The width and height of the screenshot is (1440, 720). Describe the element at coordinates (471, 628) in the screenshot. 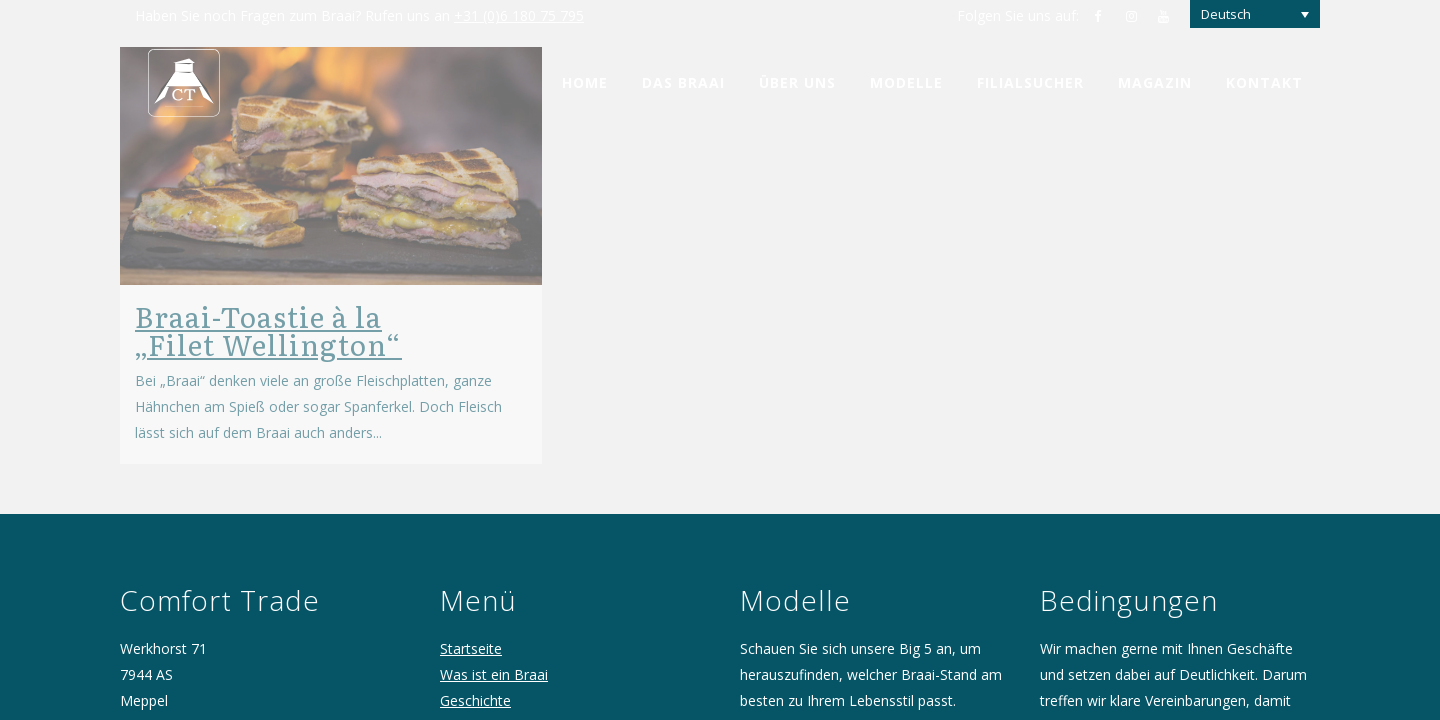

I see `Startseite` at that location.